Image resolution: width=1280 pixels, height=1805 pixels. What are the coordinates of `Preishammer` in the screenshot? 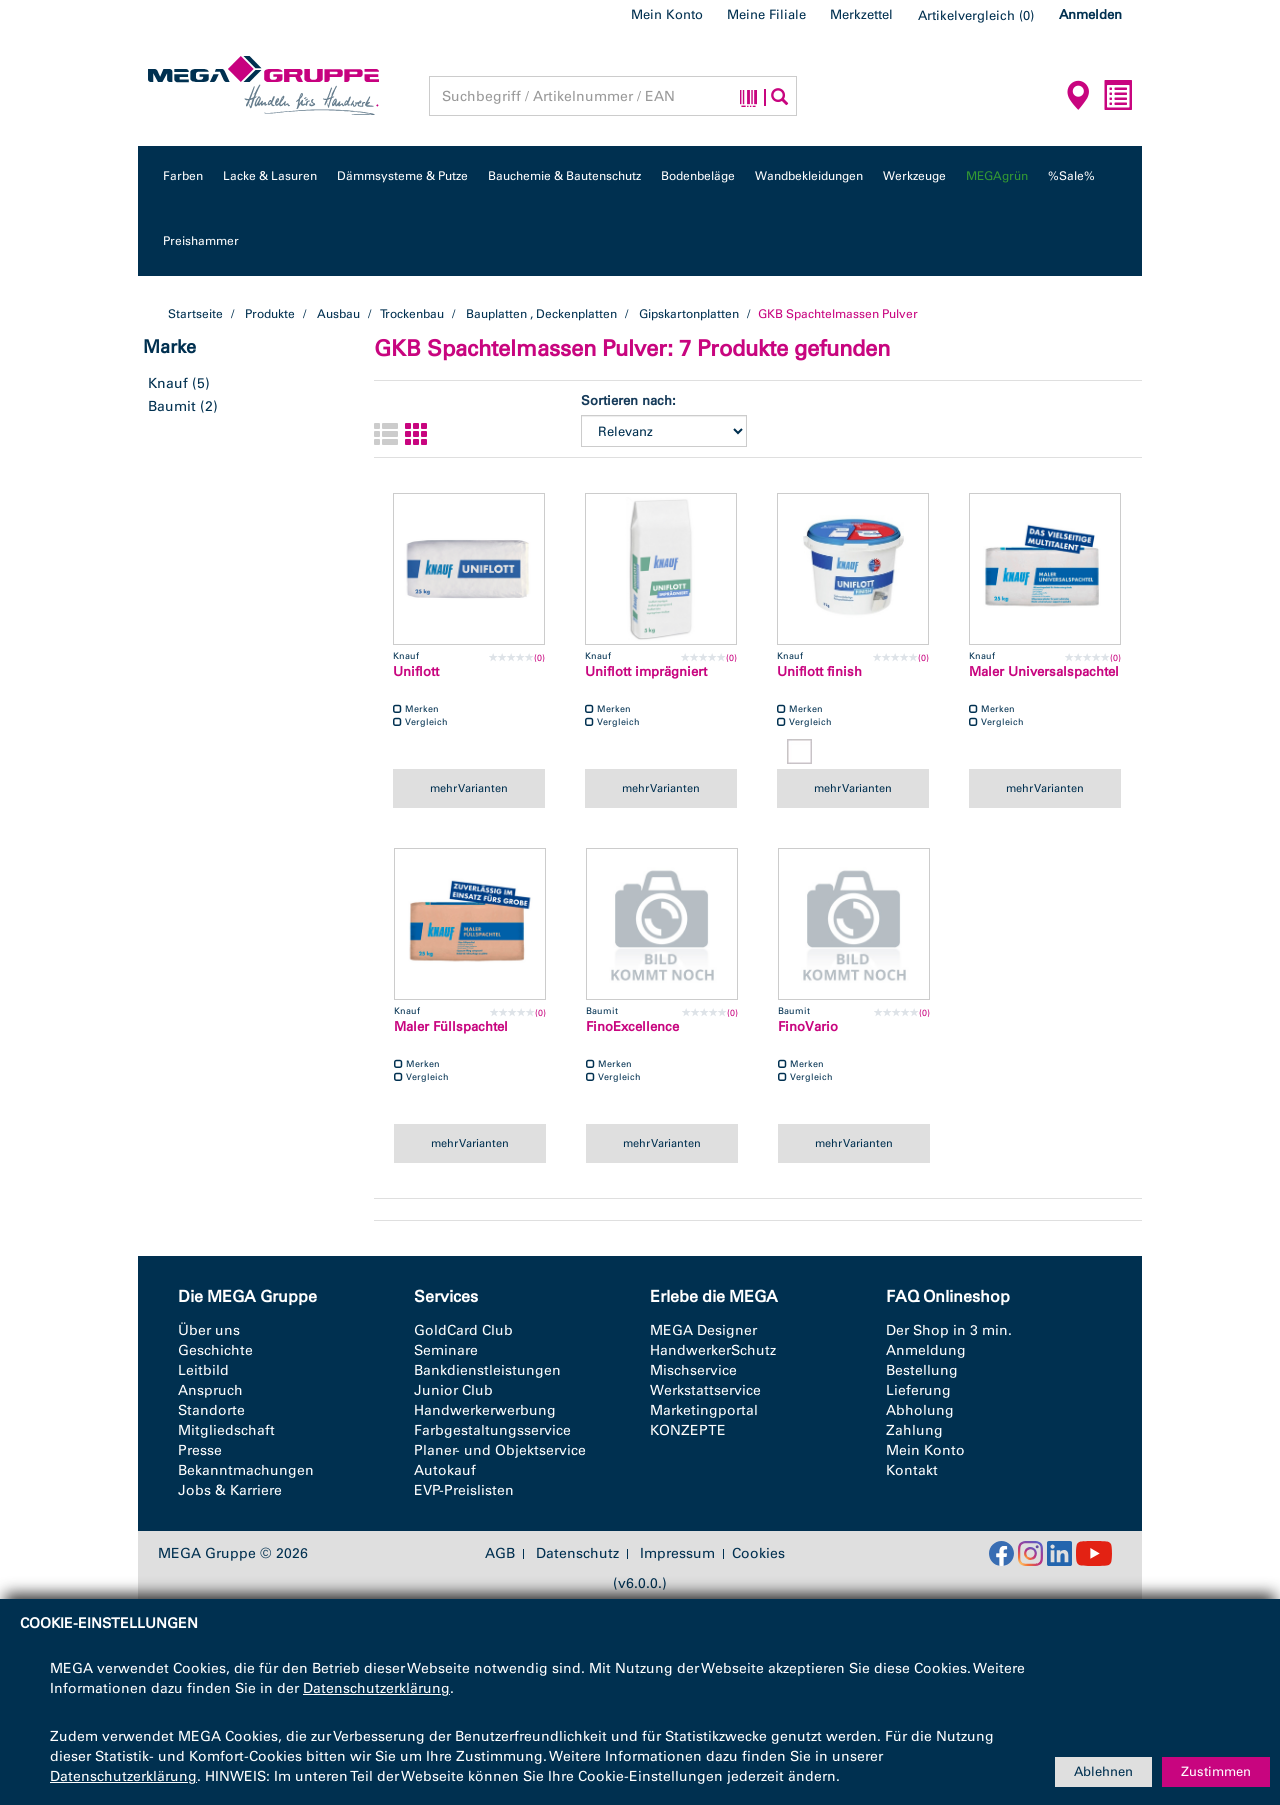 It's located at (201, 241).